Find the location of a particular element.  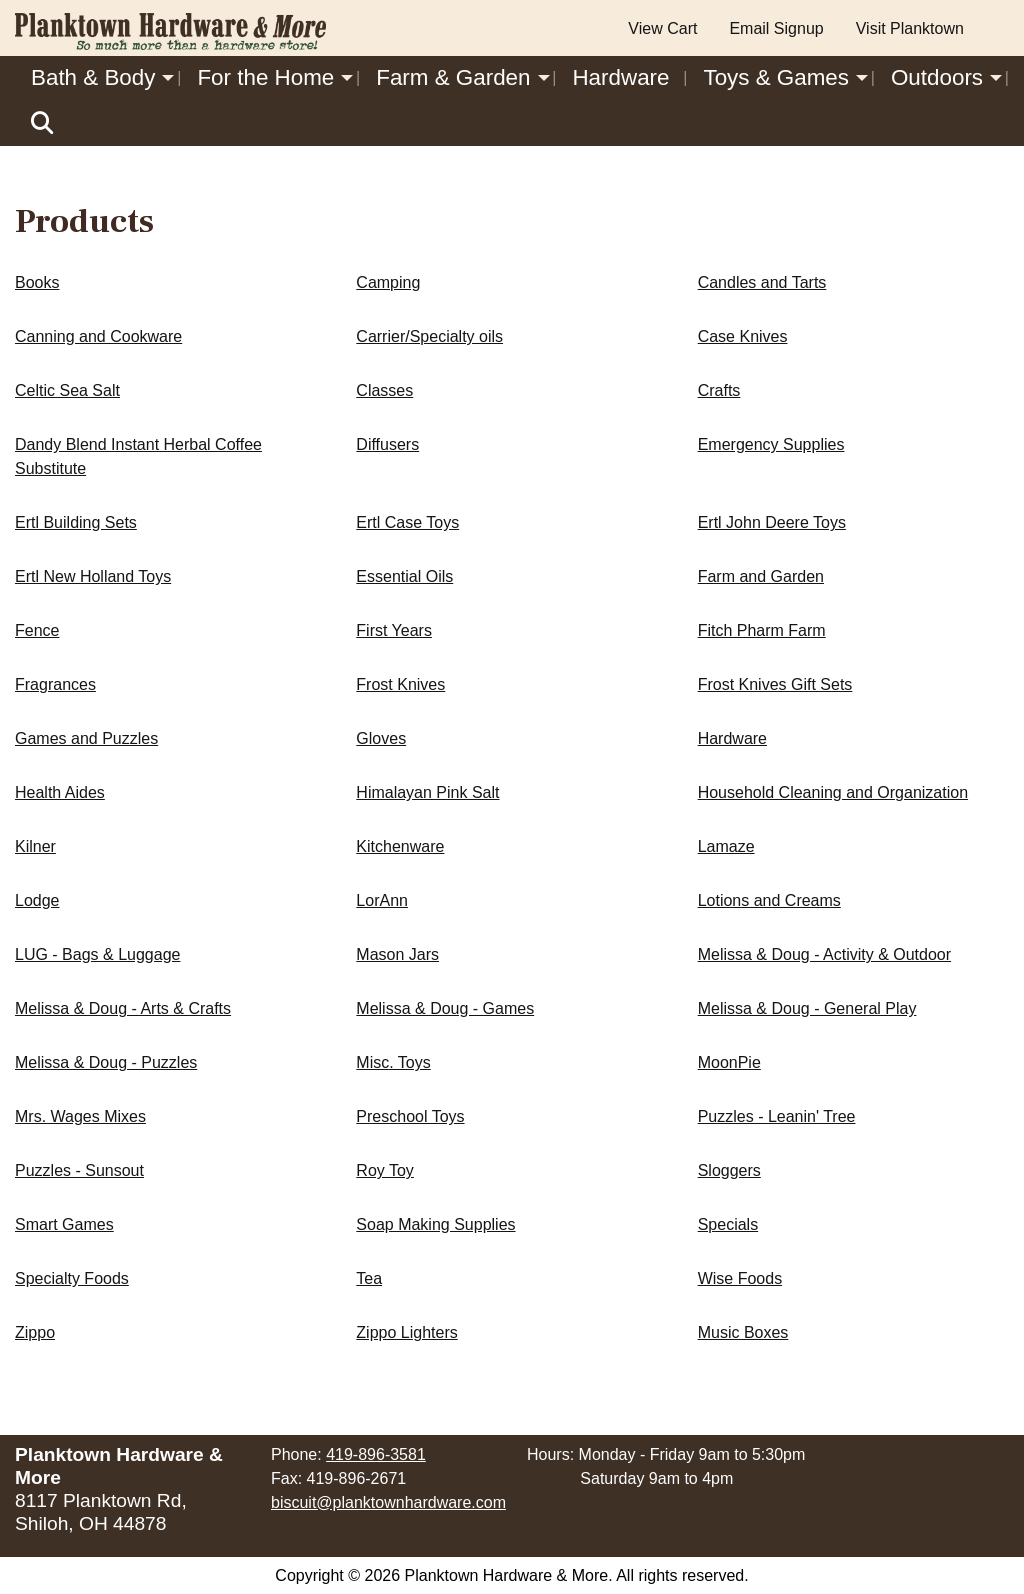

Diffusers is located at coordinates (387, 444).